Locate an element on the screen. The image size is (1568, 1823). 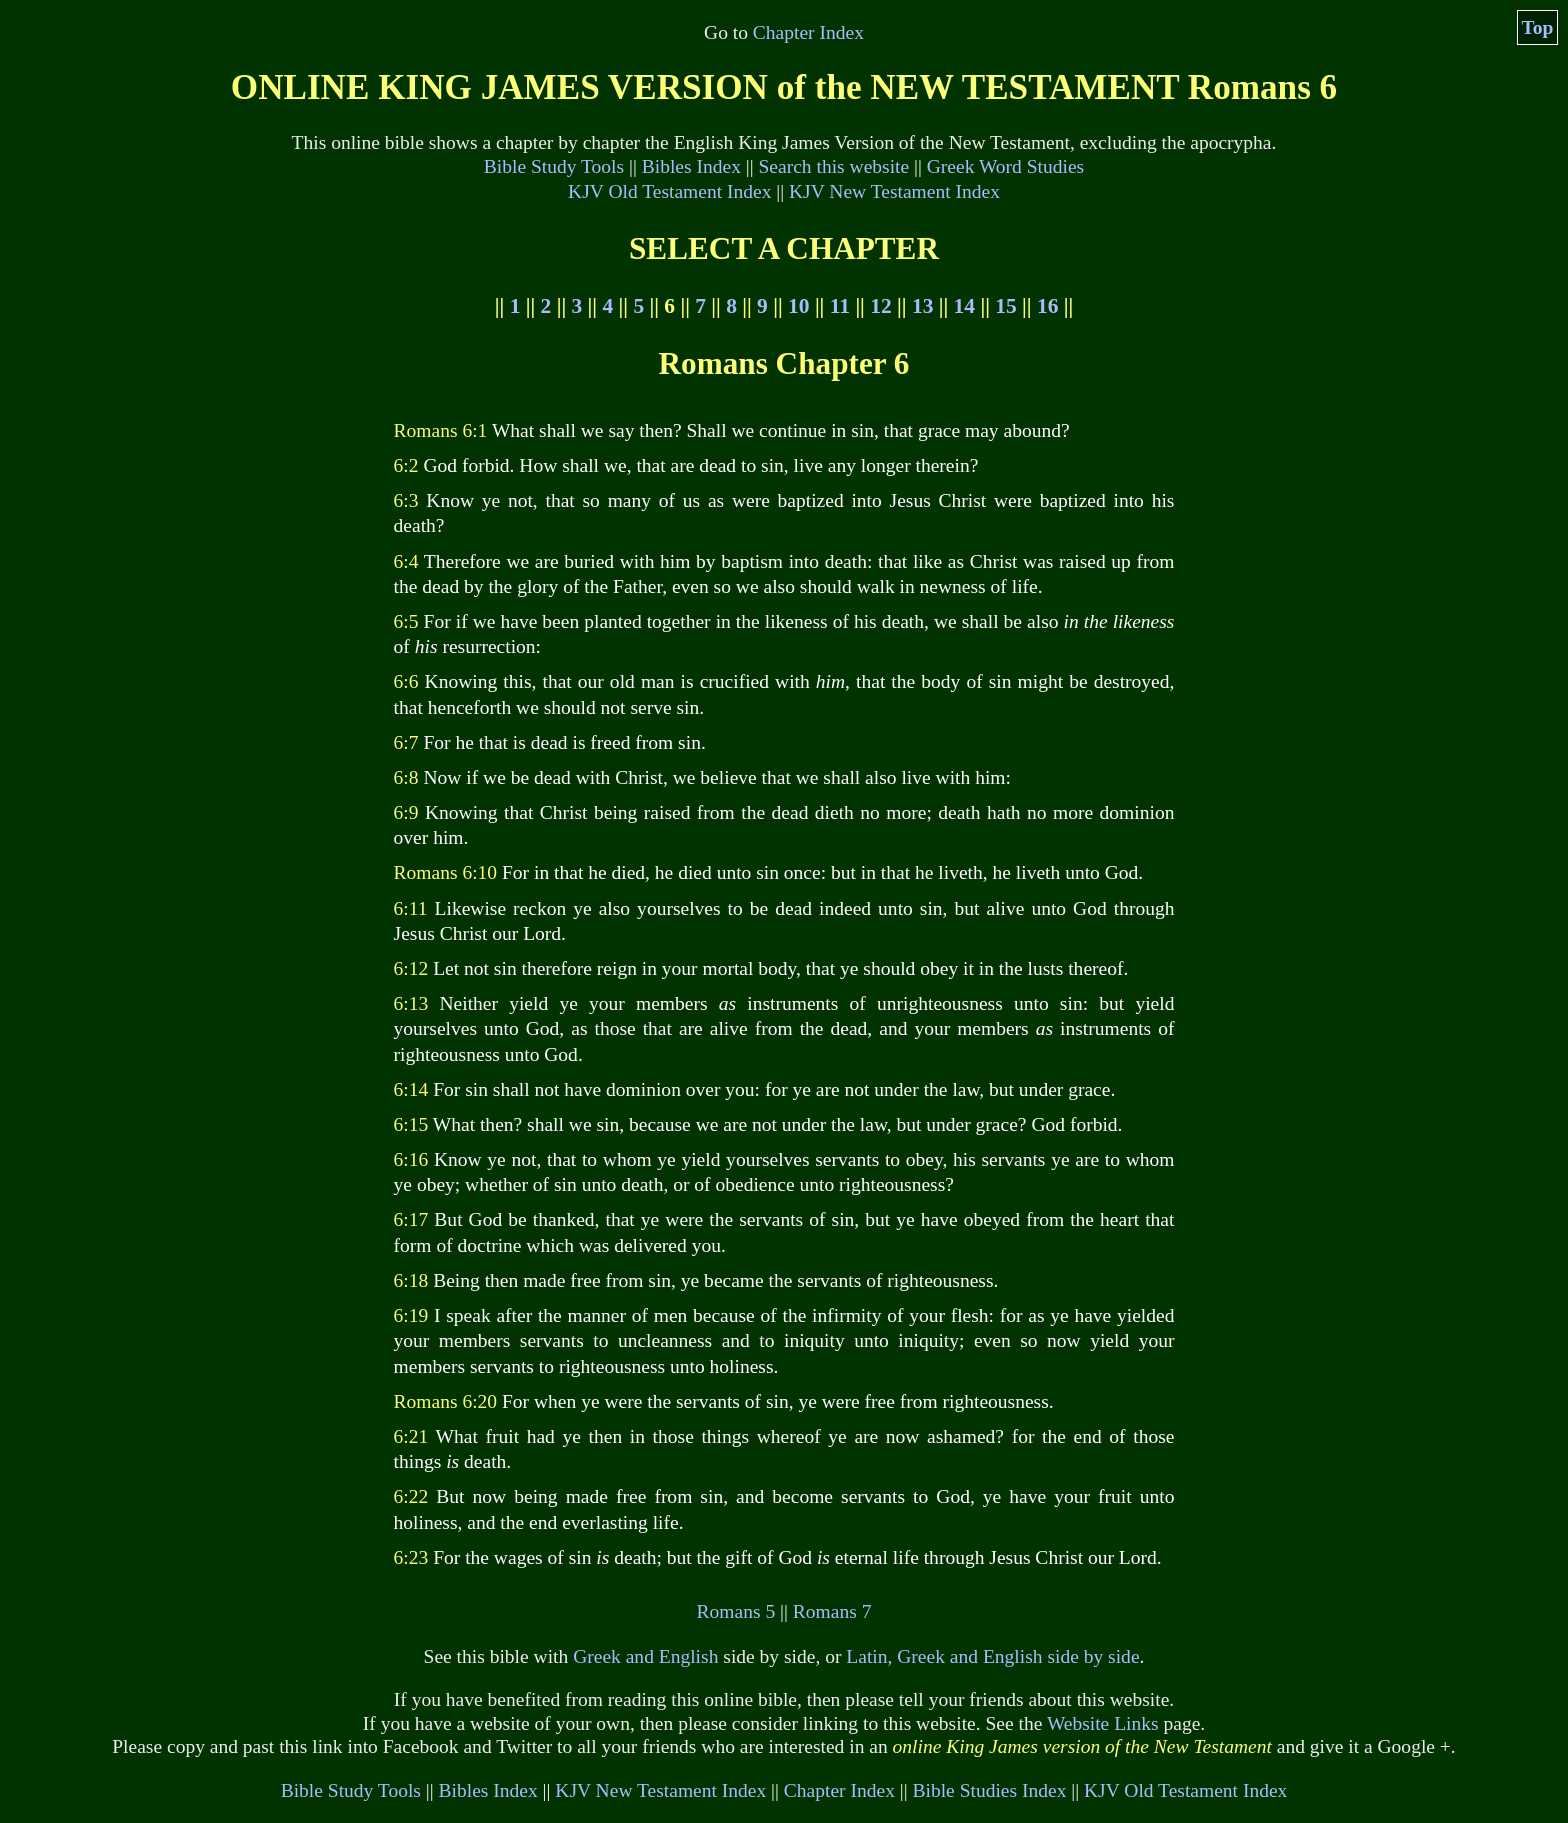
Greek Word Studies is located at coordinates (1005, 166).